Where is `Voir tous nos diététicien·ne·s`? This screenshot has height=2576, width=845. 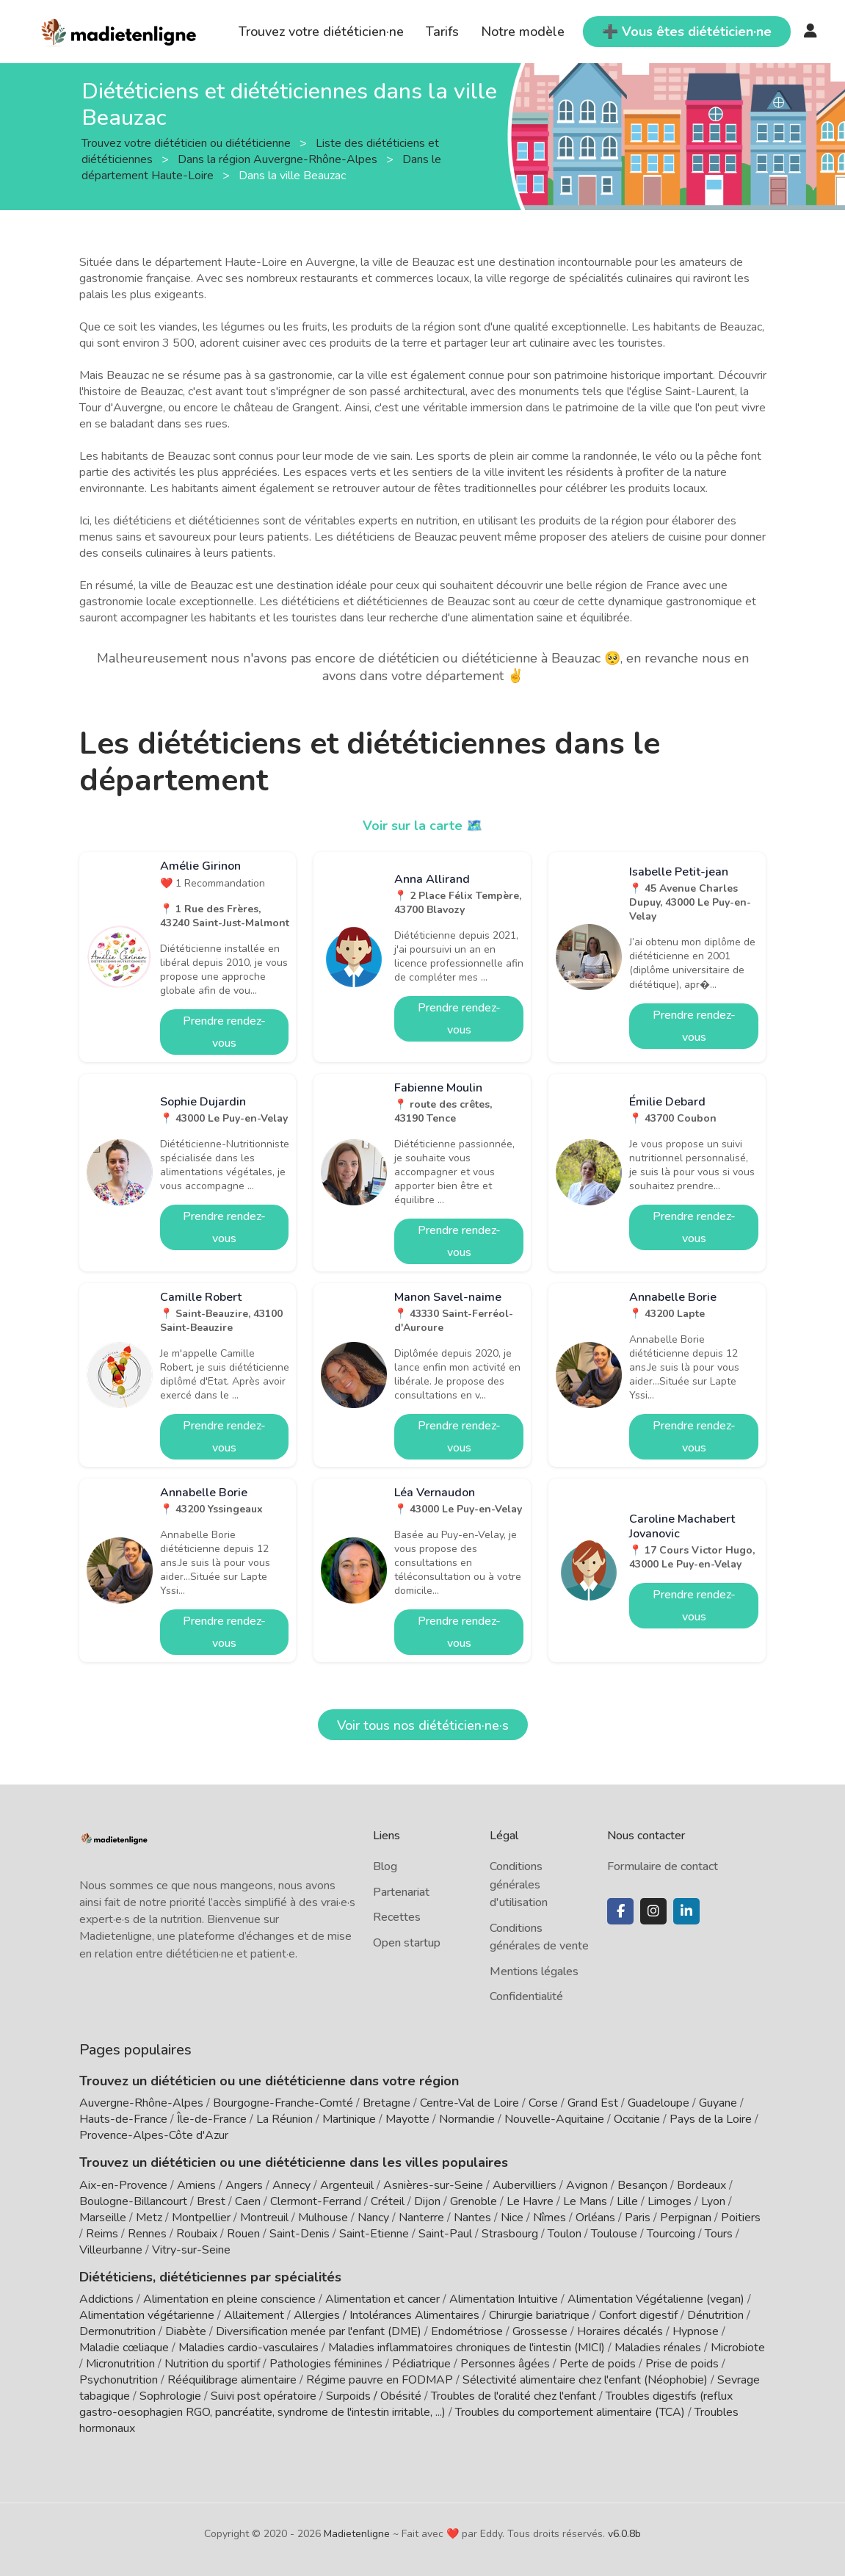
Voir tous nos diététicien·ne·s is located at coordinates (423, 1725).